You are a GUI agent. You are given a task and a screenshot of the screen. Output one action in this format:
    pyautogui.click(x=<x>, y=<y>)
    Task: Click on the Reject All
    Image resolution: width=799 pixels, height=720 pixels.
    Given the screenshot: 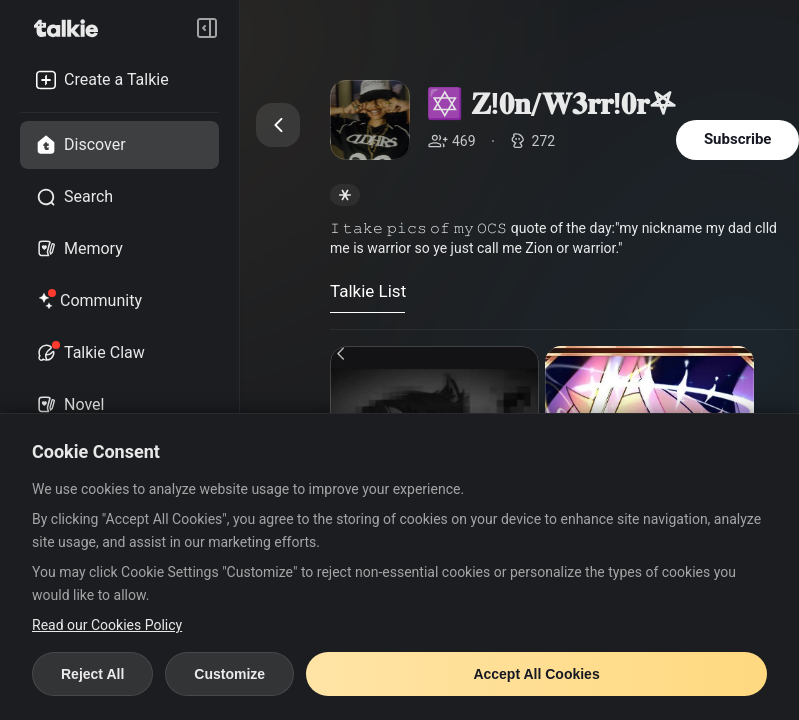 What is the action you would take?
    pyautogui.click(x=92, y=674)
    